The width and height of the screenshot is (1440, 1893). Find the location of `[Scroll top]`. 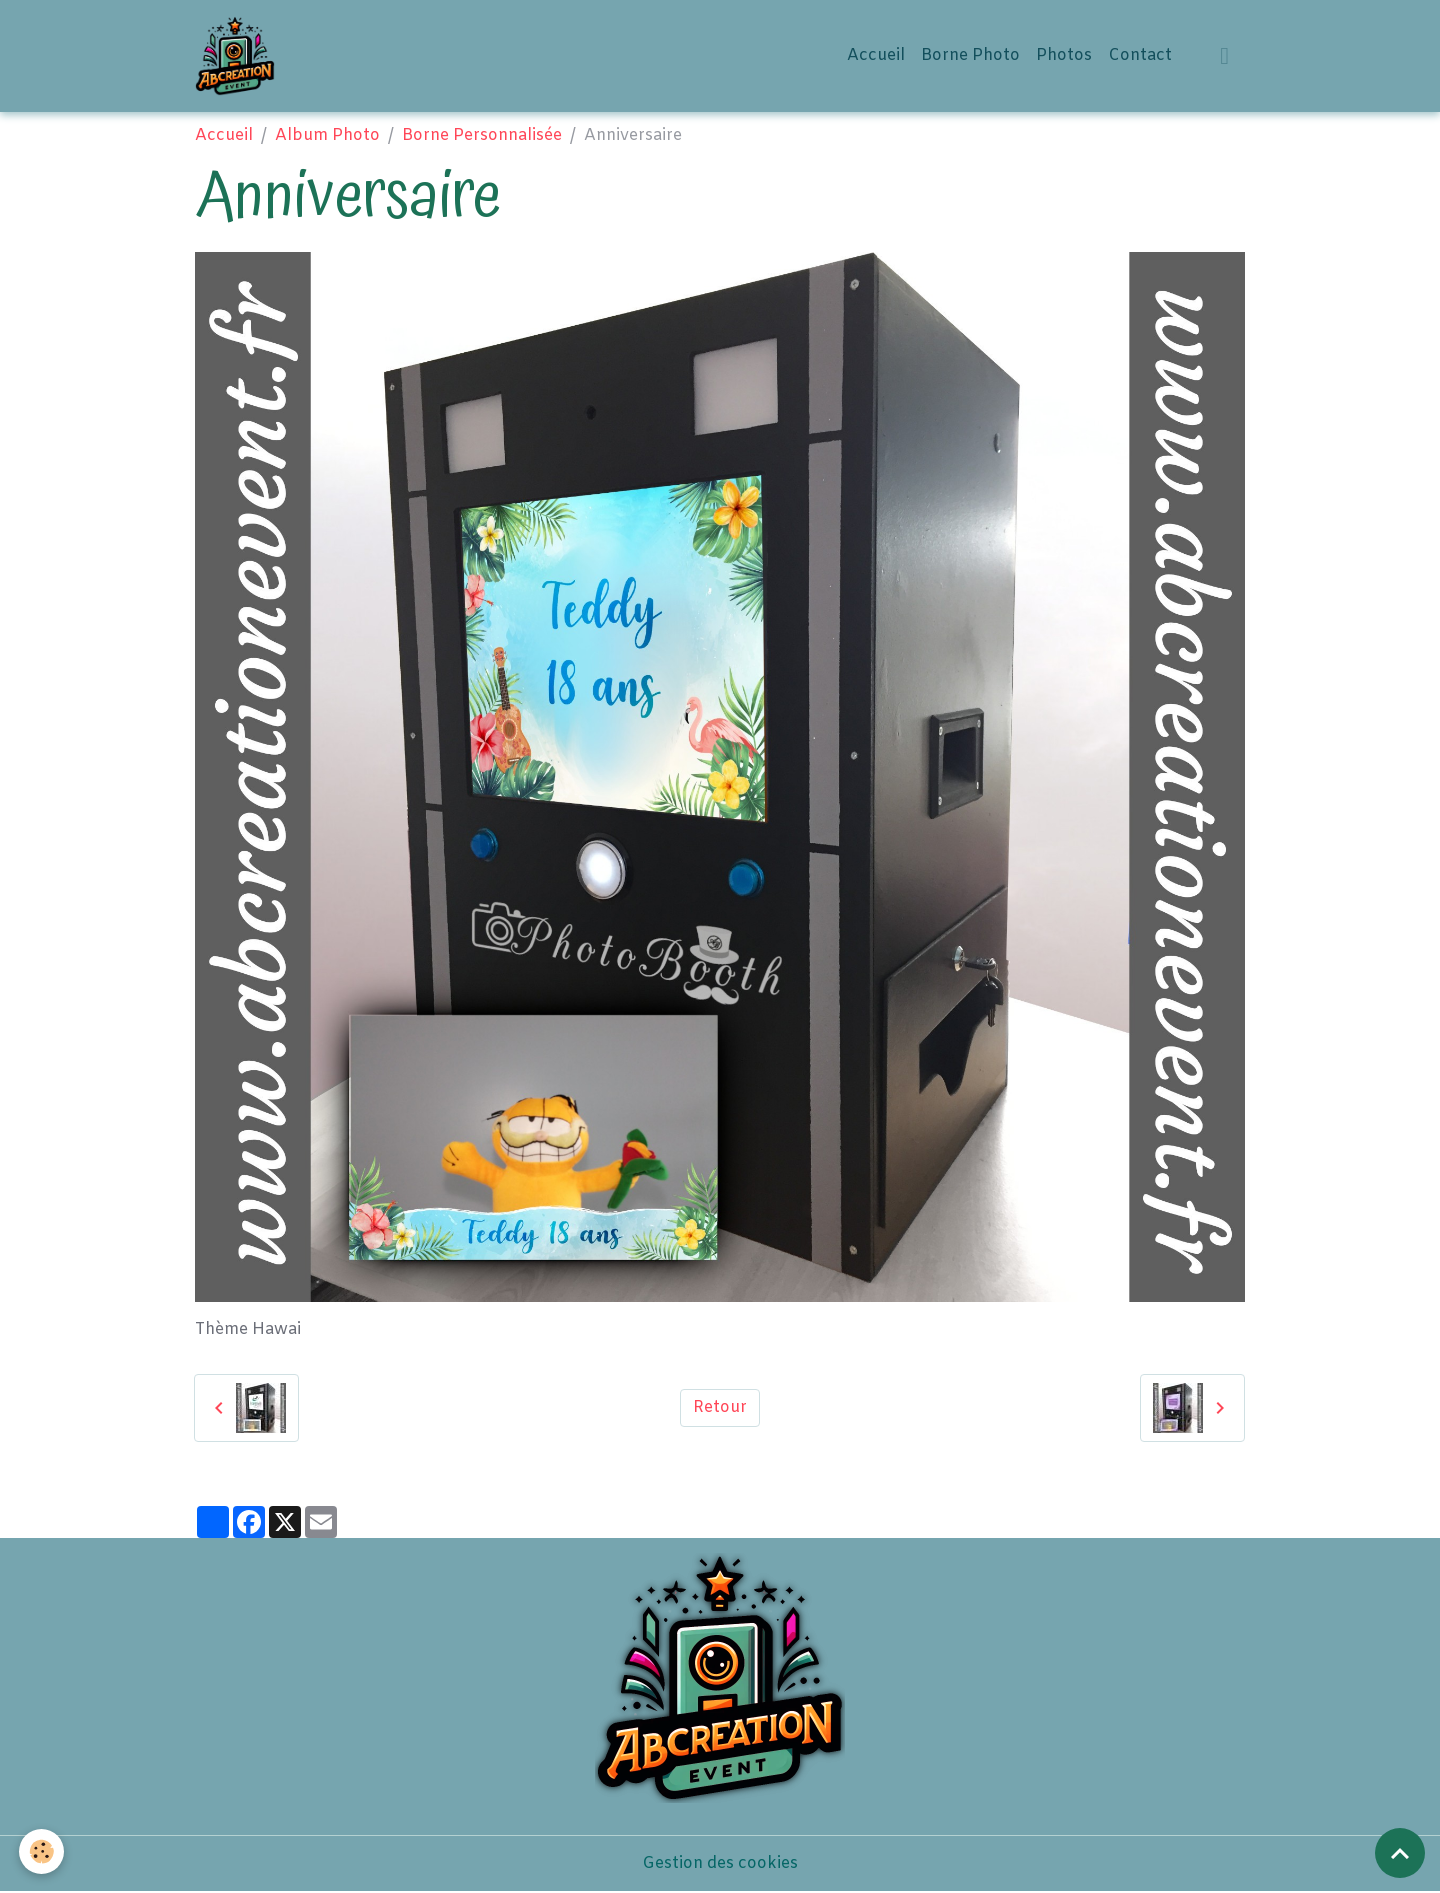

[Scroll top] is located at coordinates (1400, 1853).